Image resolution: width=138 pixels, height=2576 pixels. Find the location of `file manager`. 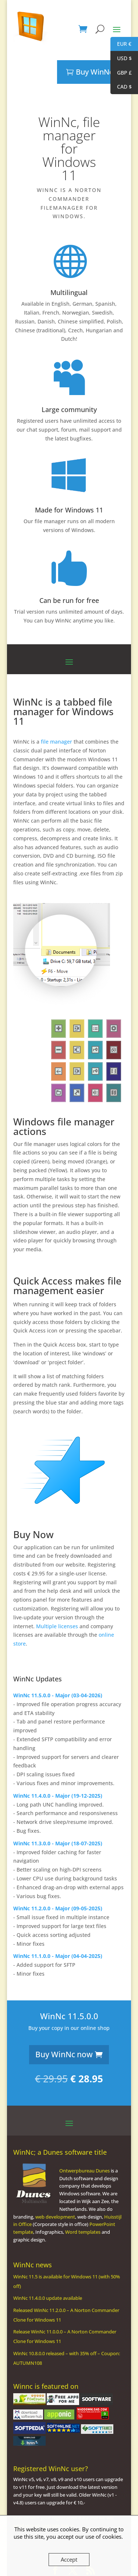

file manager is located at coordinates (56, 717).